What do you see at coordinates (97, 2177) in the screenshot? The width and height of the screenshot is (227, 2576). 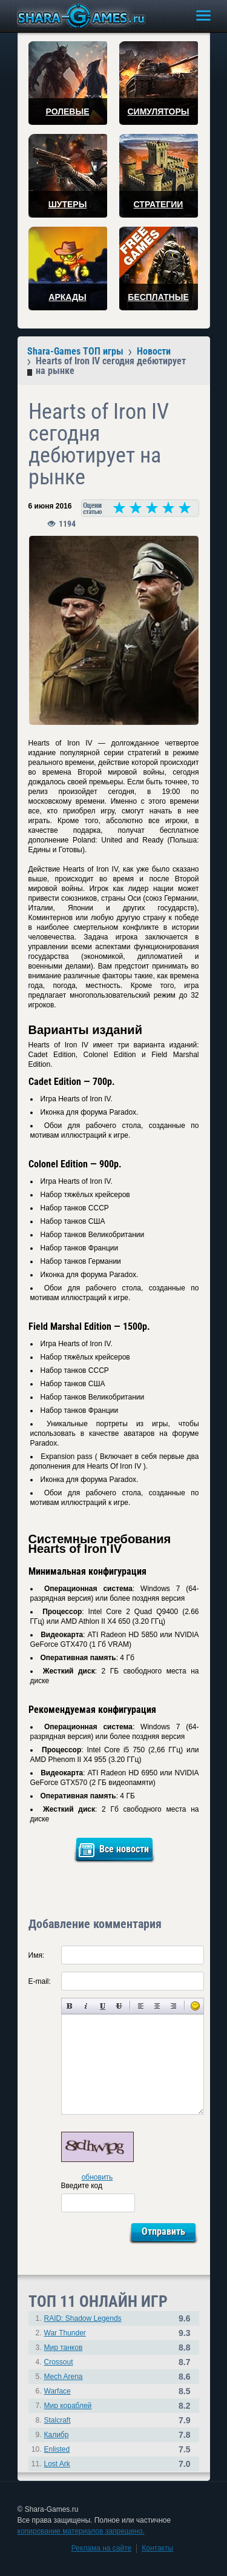 I see `обновить` at bounding box center [97, 2177].